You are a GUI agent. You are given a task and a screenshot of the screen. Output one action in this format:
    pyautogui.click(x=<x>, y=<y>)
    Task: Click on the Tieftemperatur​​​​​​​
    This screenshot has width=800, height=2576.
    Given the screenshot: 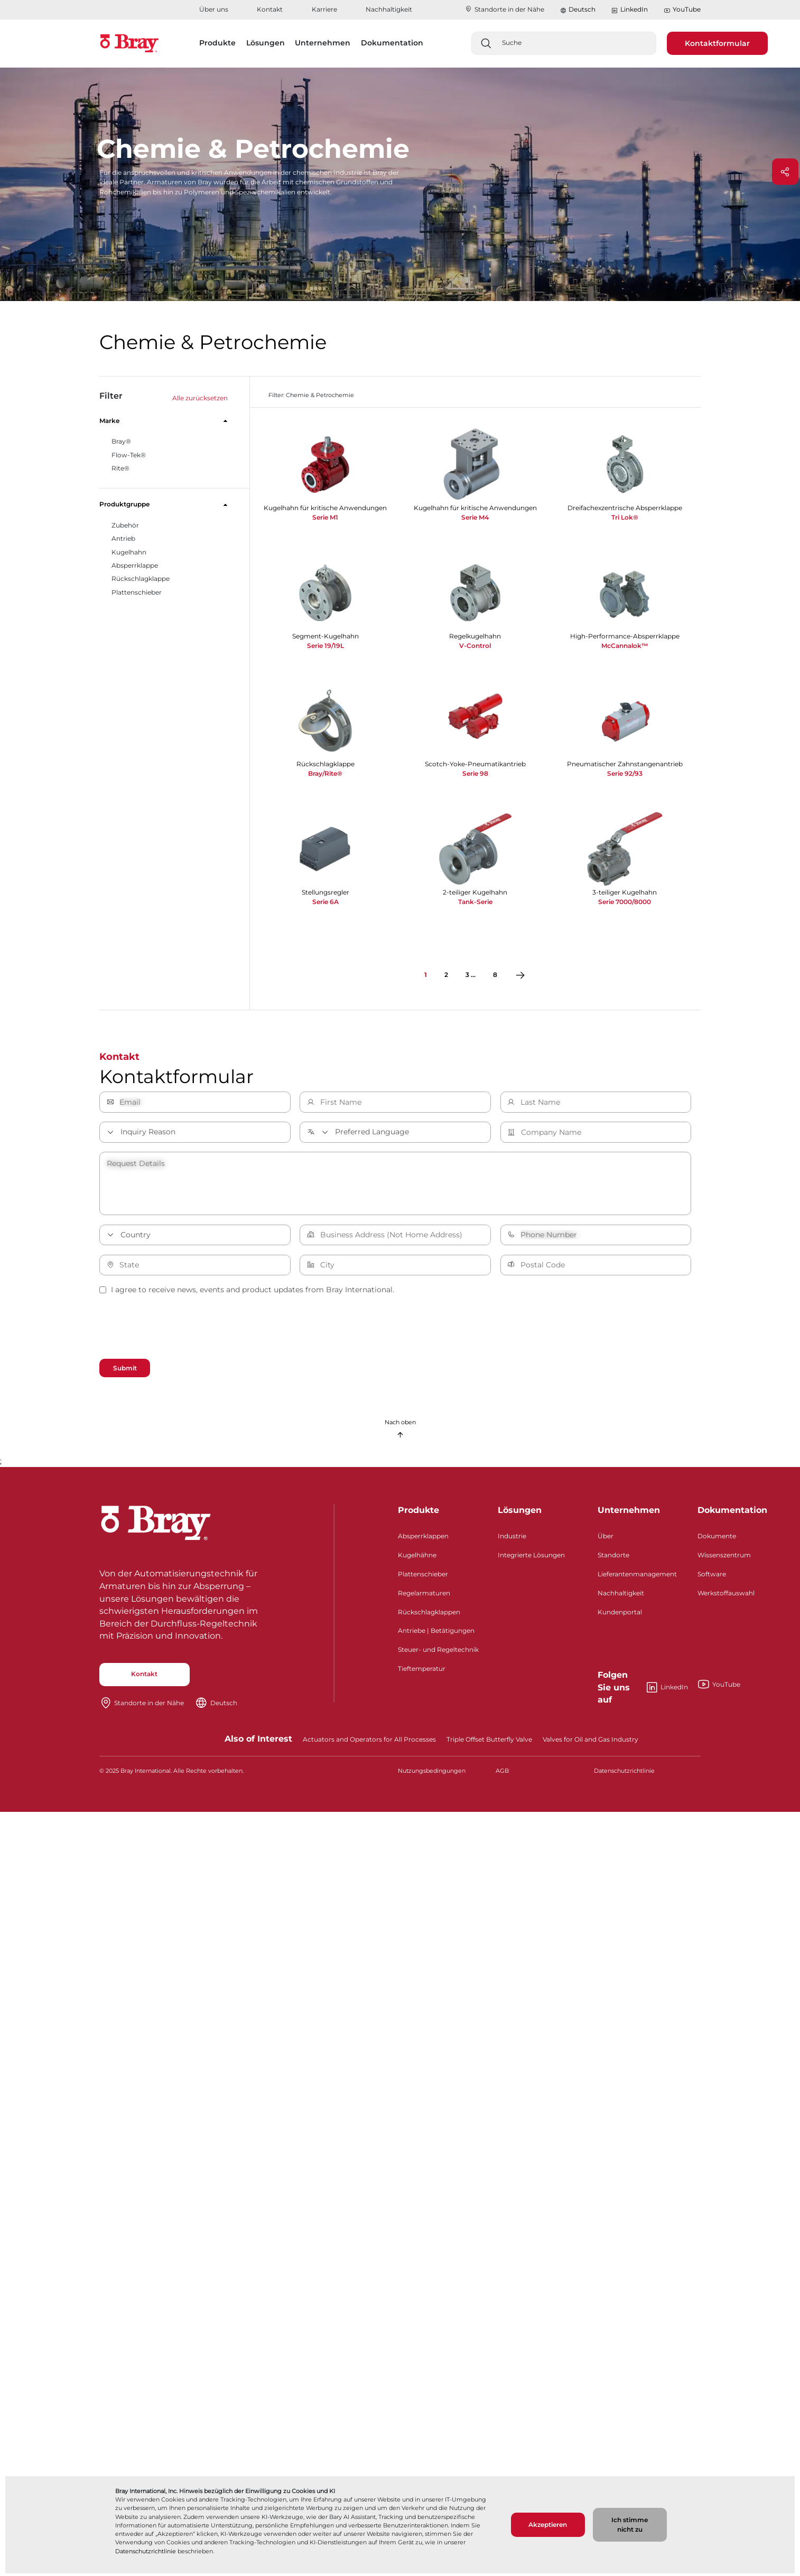 What is the action you would take?
    pyautogui.click(x=421, y=1671)
    